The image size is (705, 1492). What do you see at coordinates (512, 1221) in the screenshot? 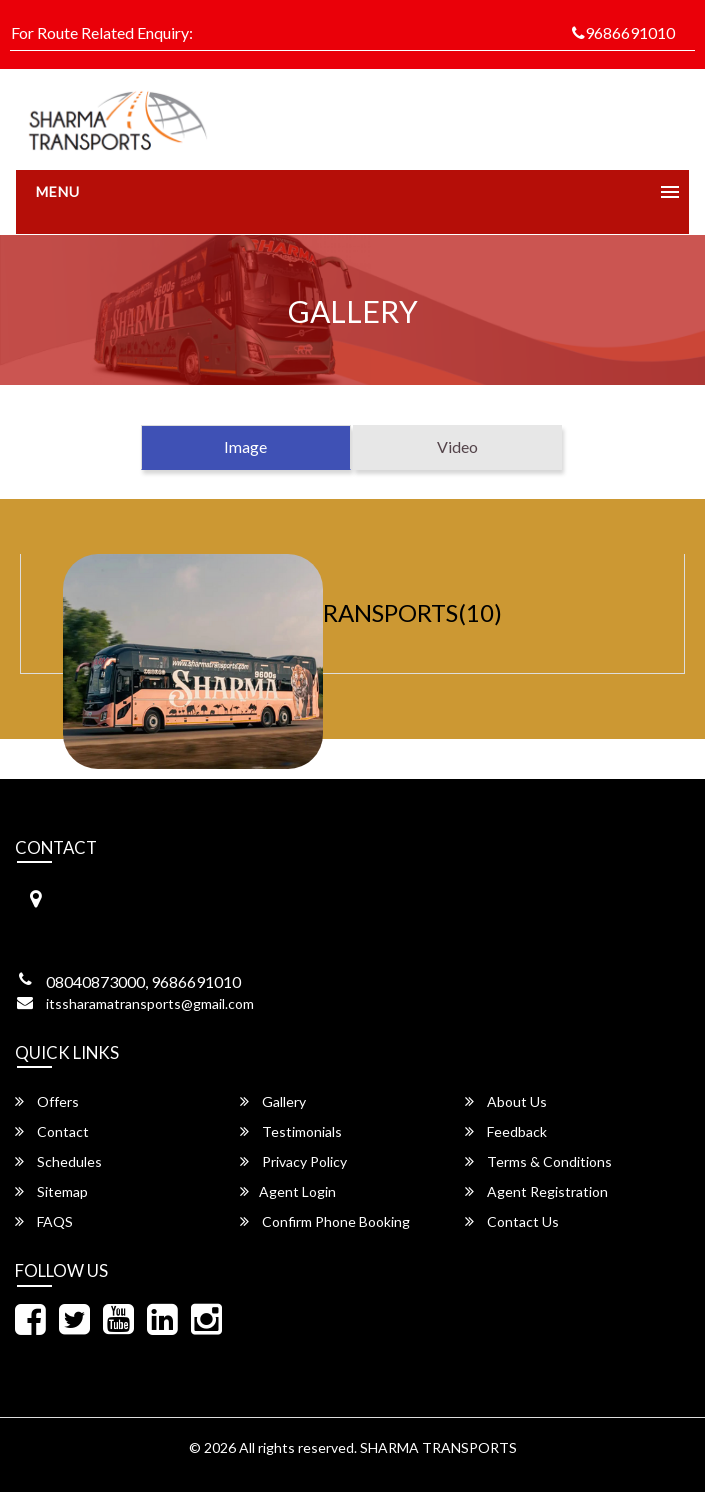
I see `Contact Us` at bounding box center [512, 1221].